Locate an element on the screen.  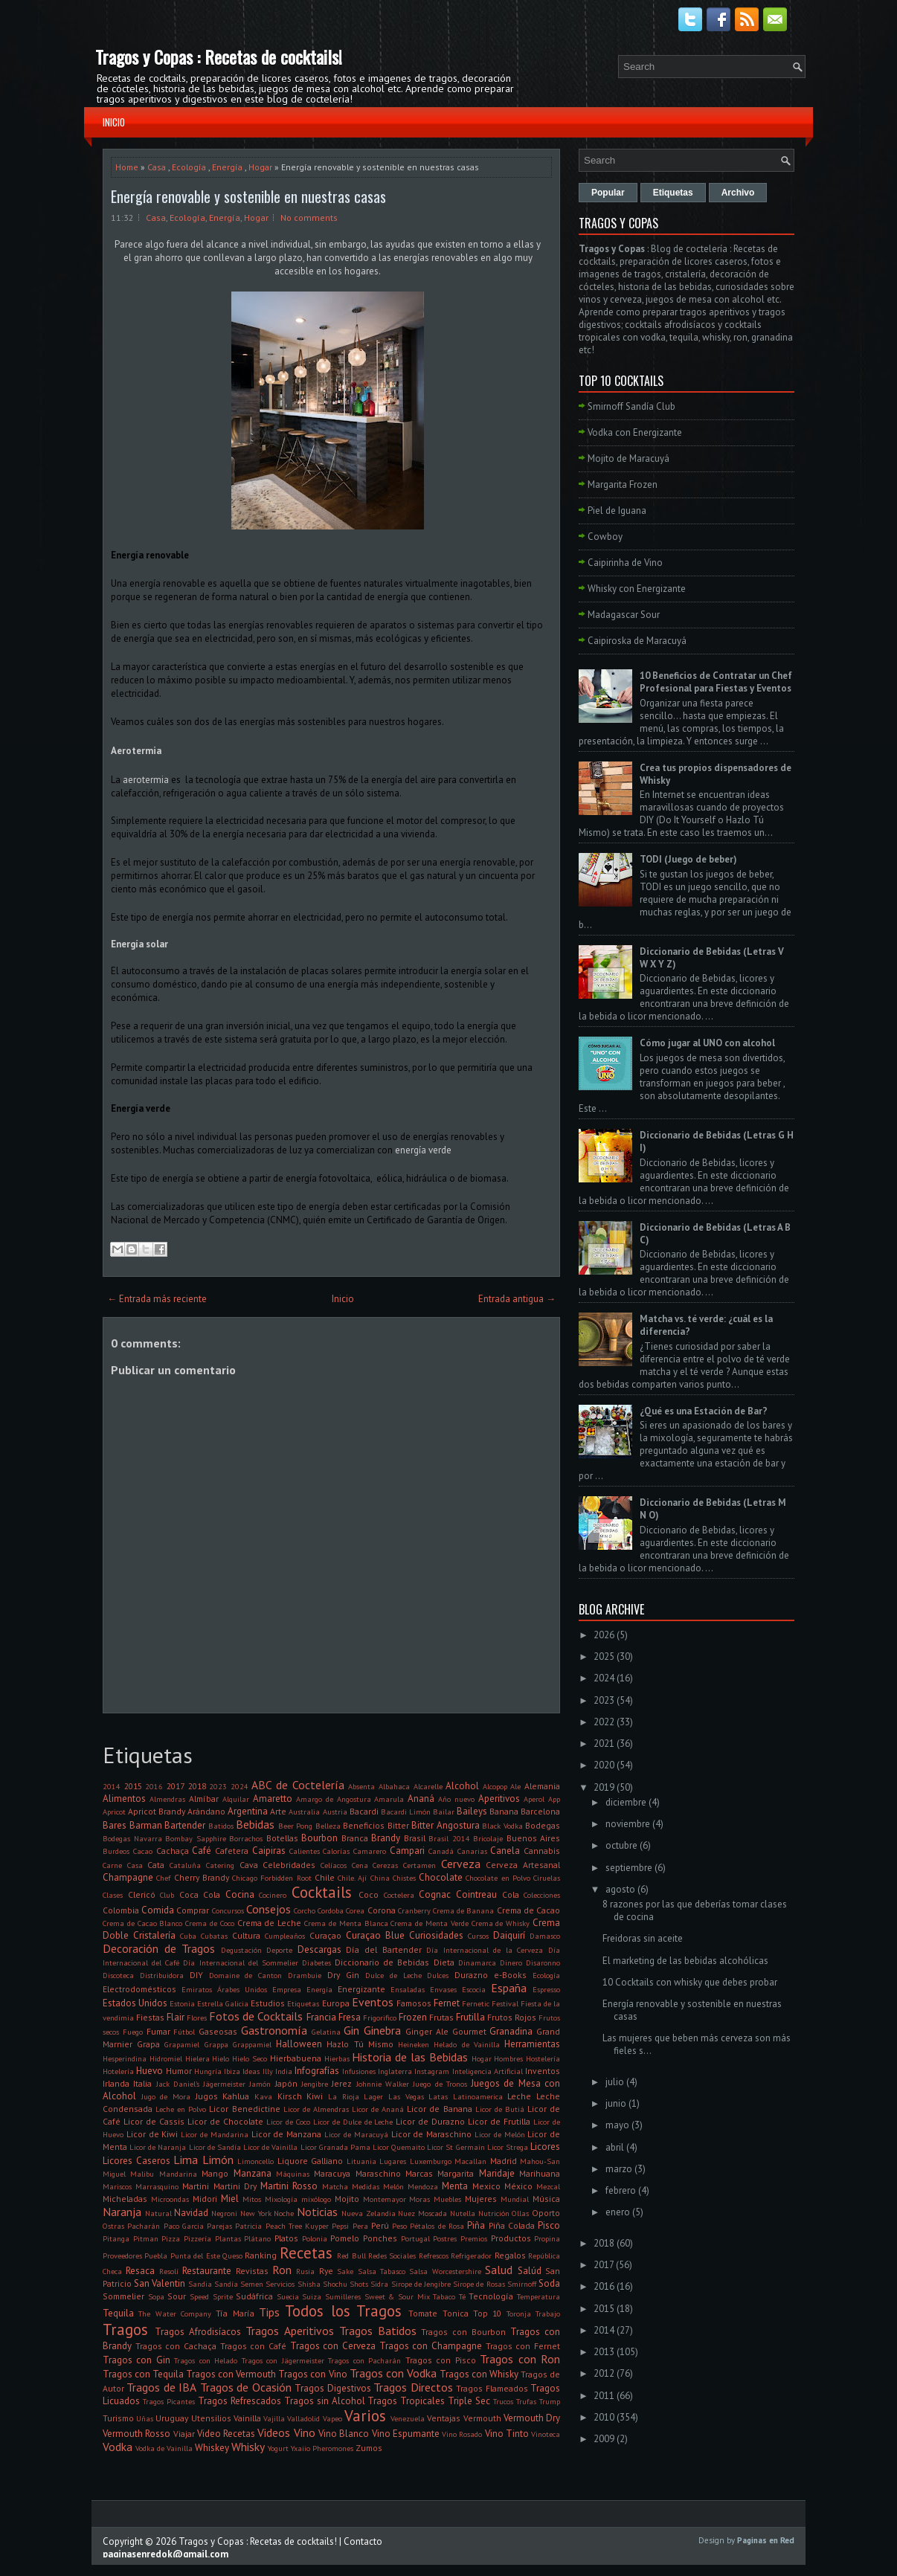
Arte is located at coordinates (278, 1811).